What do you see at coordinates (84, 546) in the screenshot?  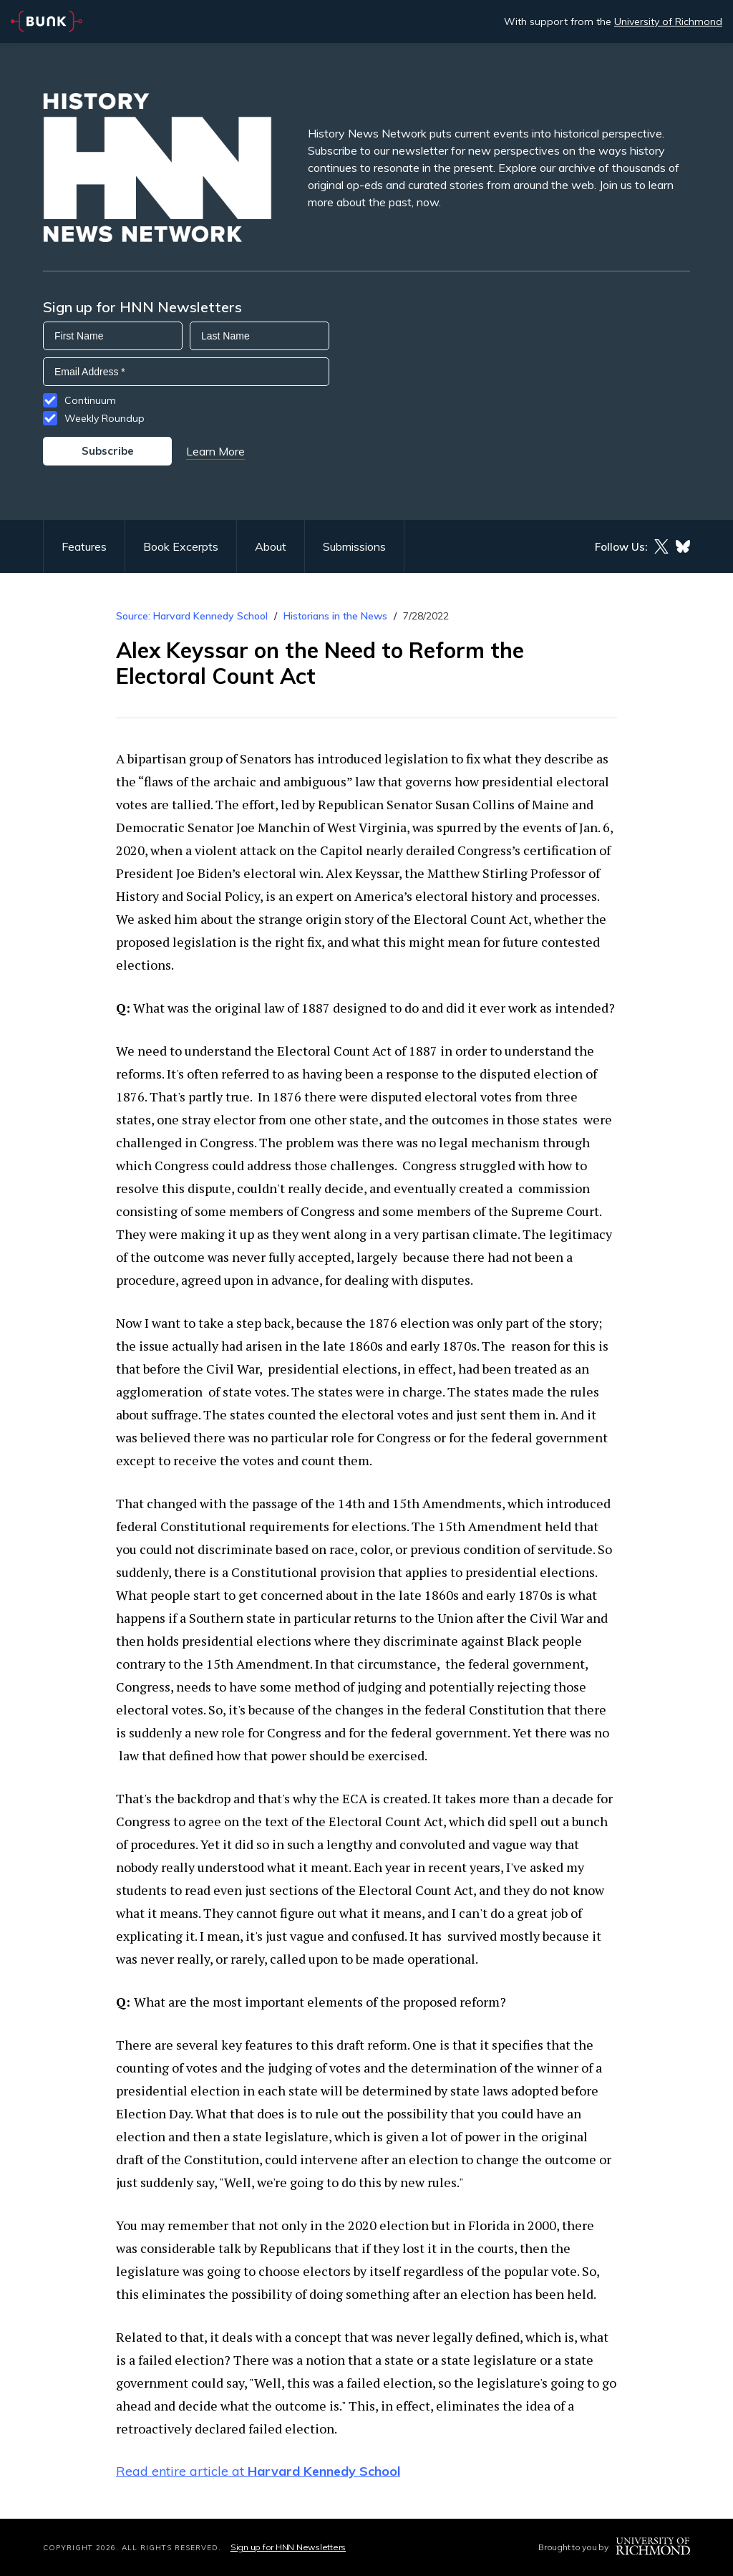 I see `Features` at bounding box center [84, 546].